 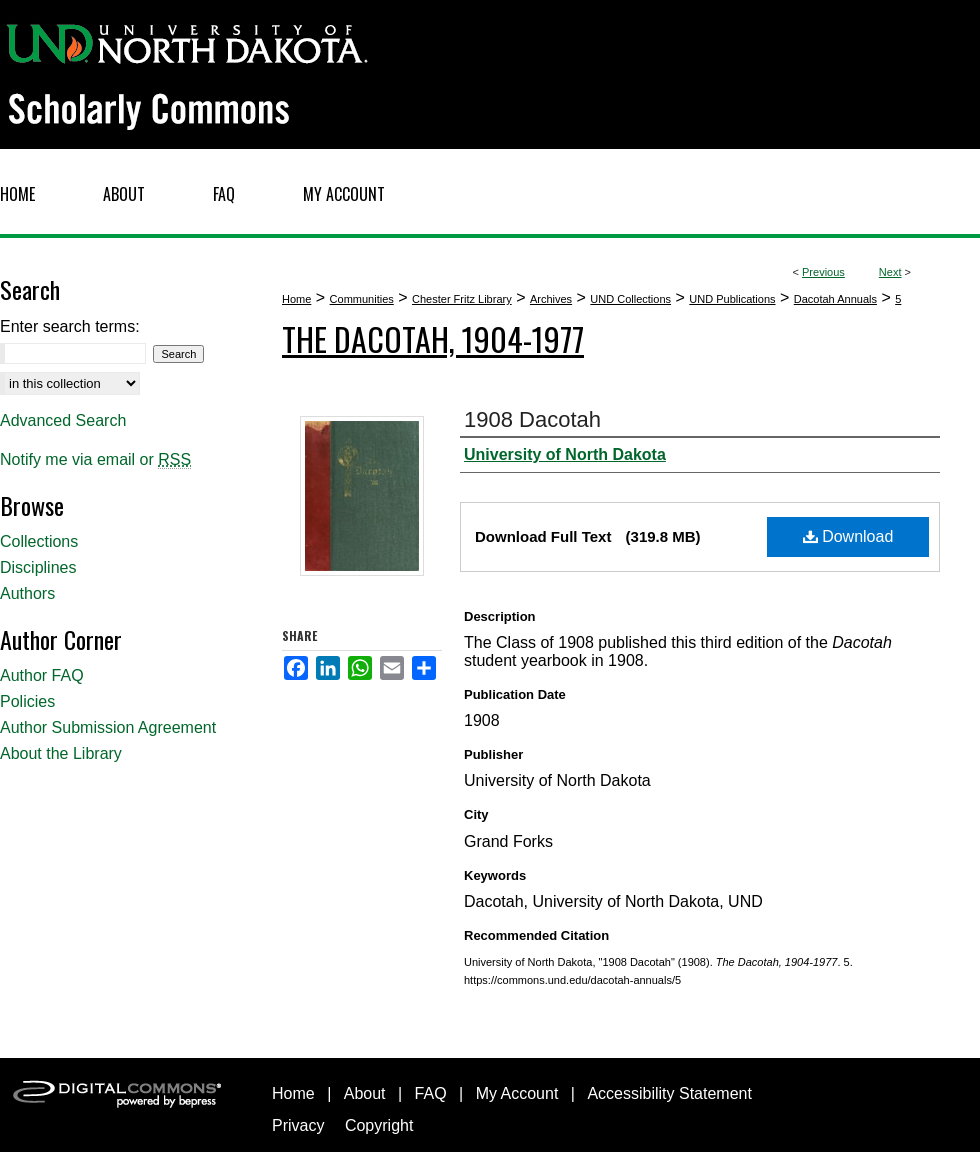 What do you see at coordinates (890, 272) in the screenshot?
I see `Next` at bounding box center [890, 272].